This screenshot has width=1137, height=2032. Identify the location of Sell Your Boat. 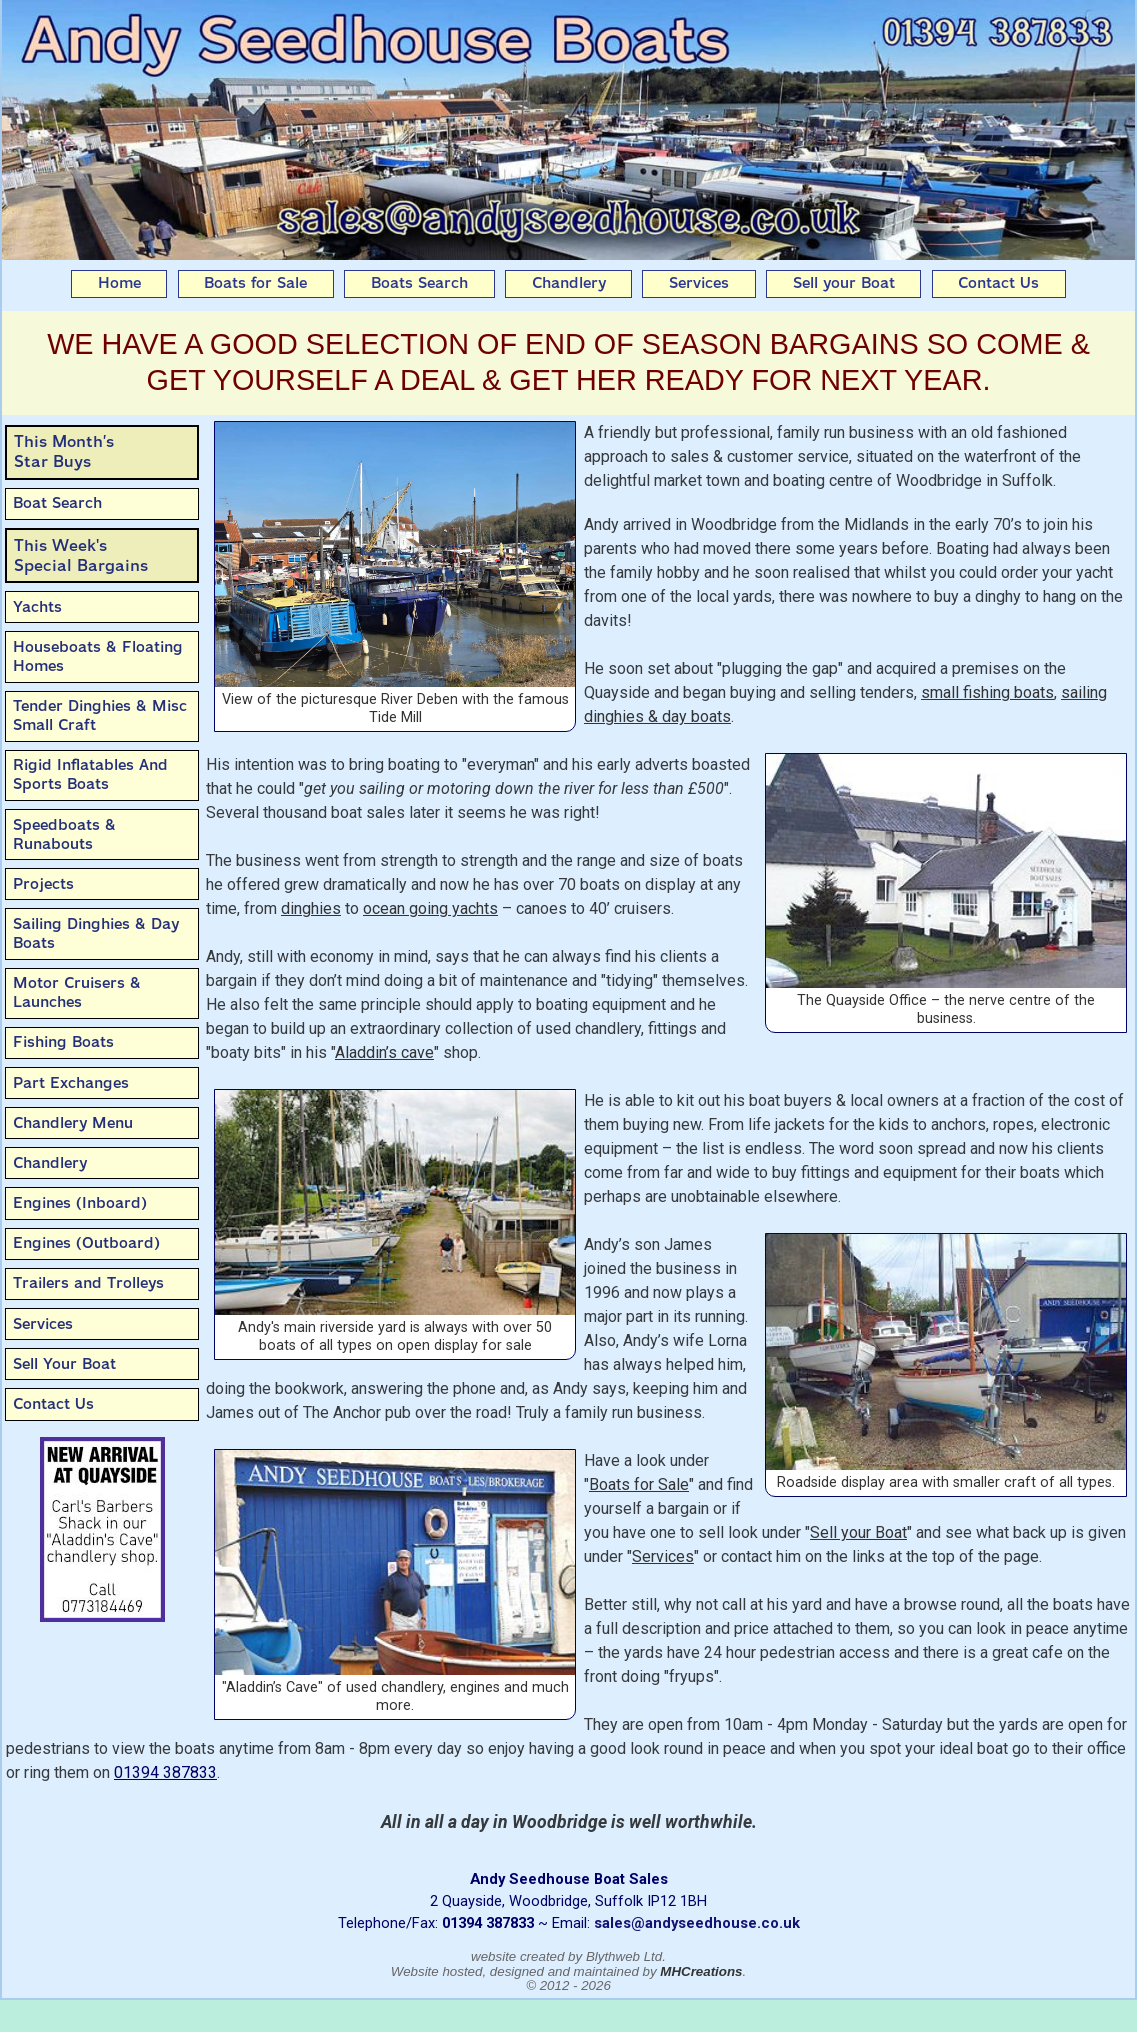
(64, 1364).